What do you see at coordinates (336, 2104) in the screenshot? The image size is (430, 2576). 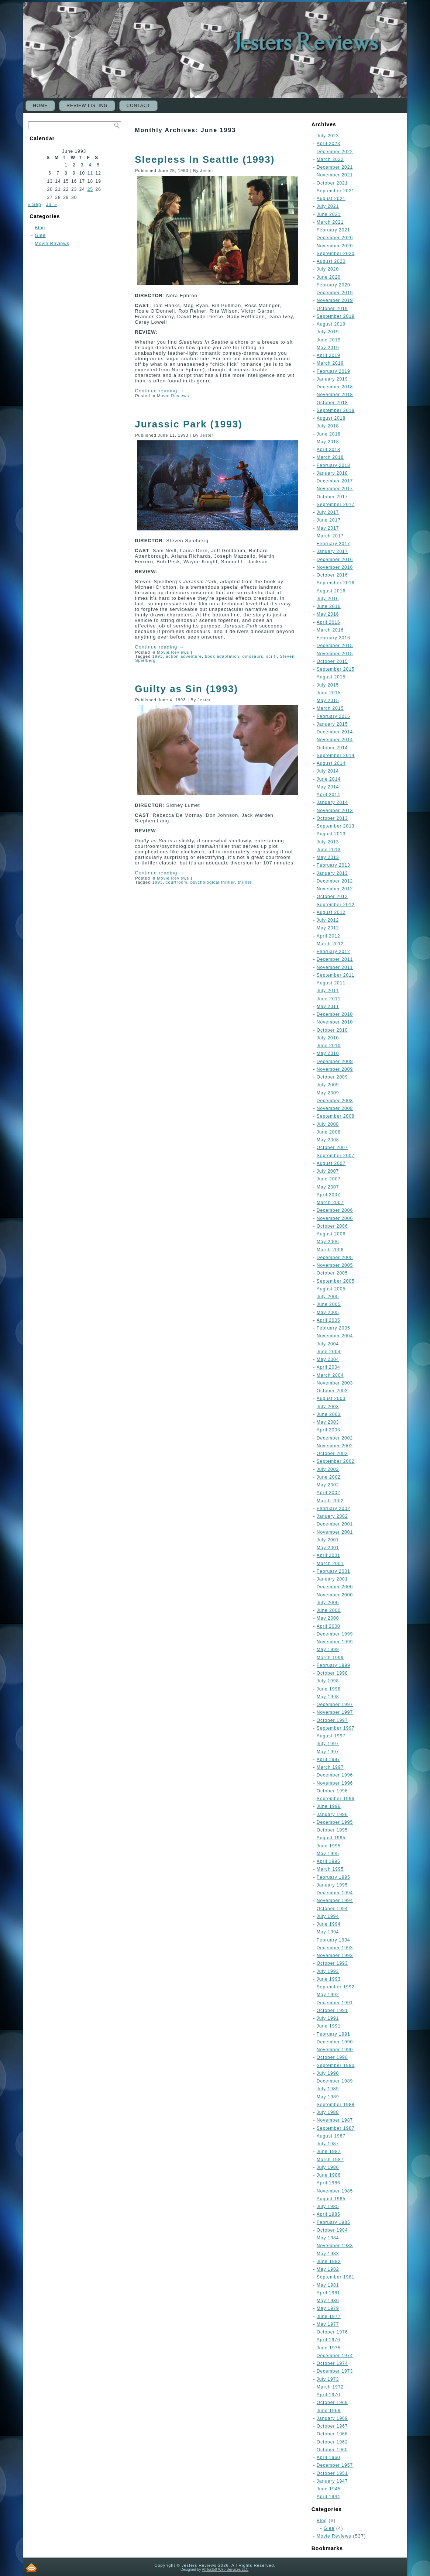 I see `September 1988` at bounding box center [336, 2104].